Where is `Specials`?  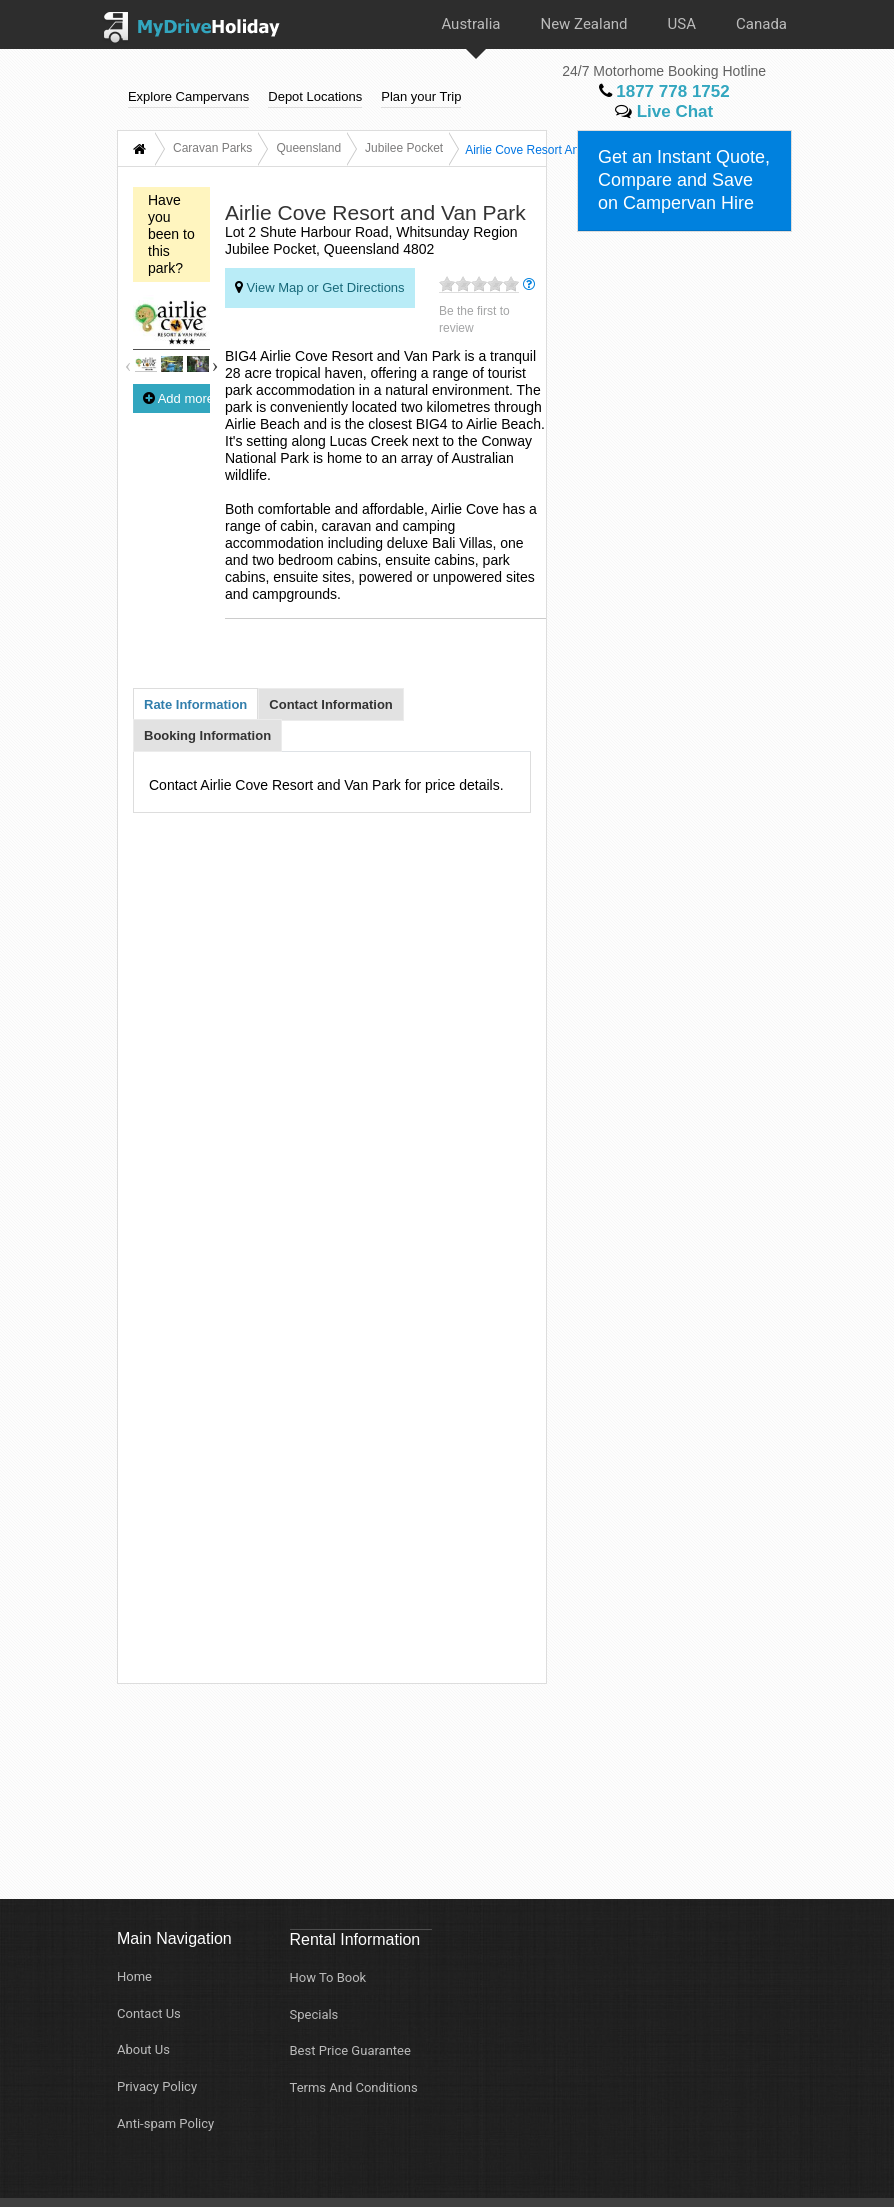
Specials is located at coordinates (314, 2014).